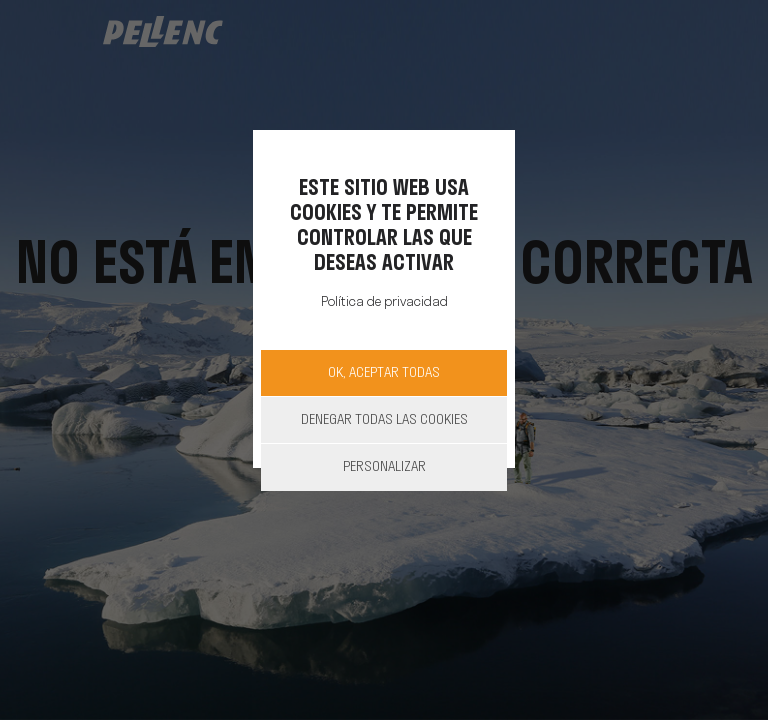 This screenshot has height=720, width=768. I want to click on Denegar todas las cookies, so click(384, 420).